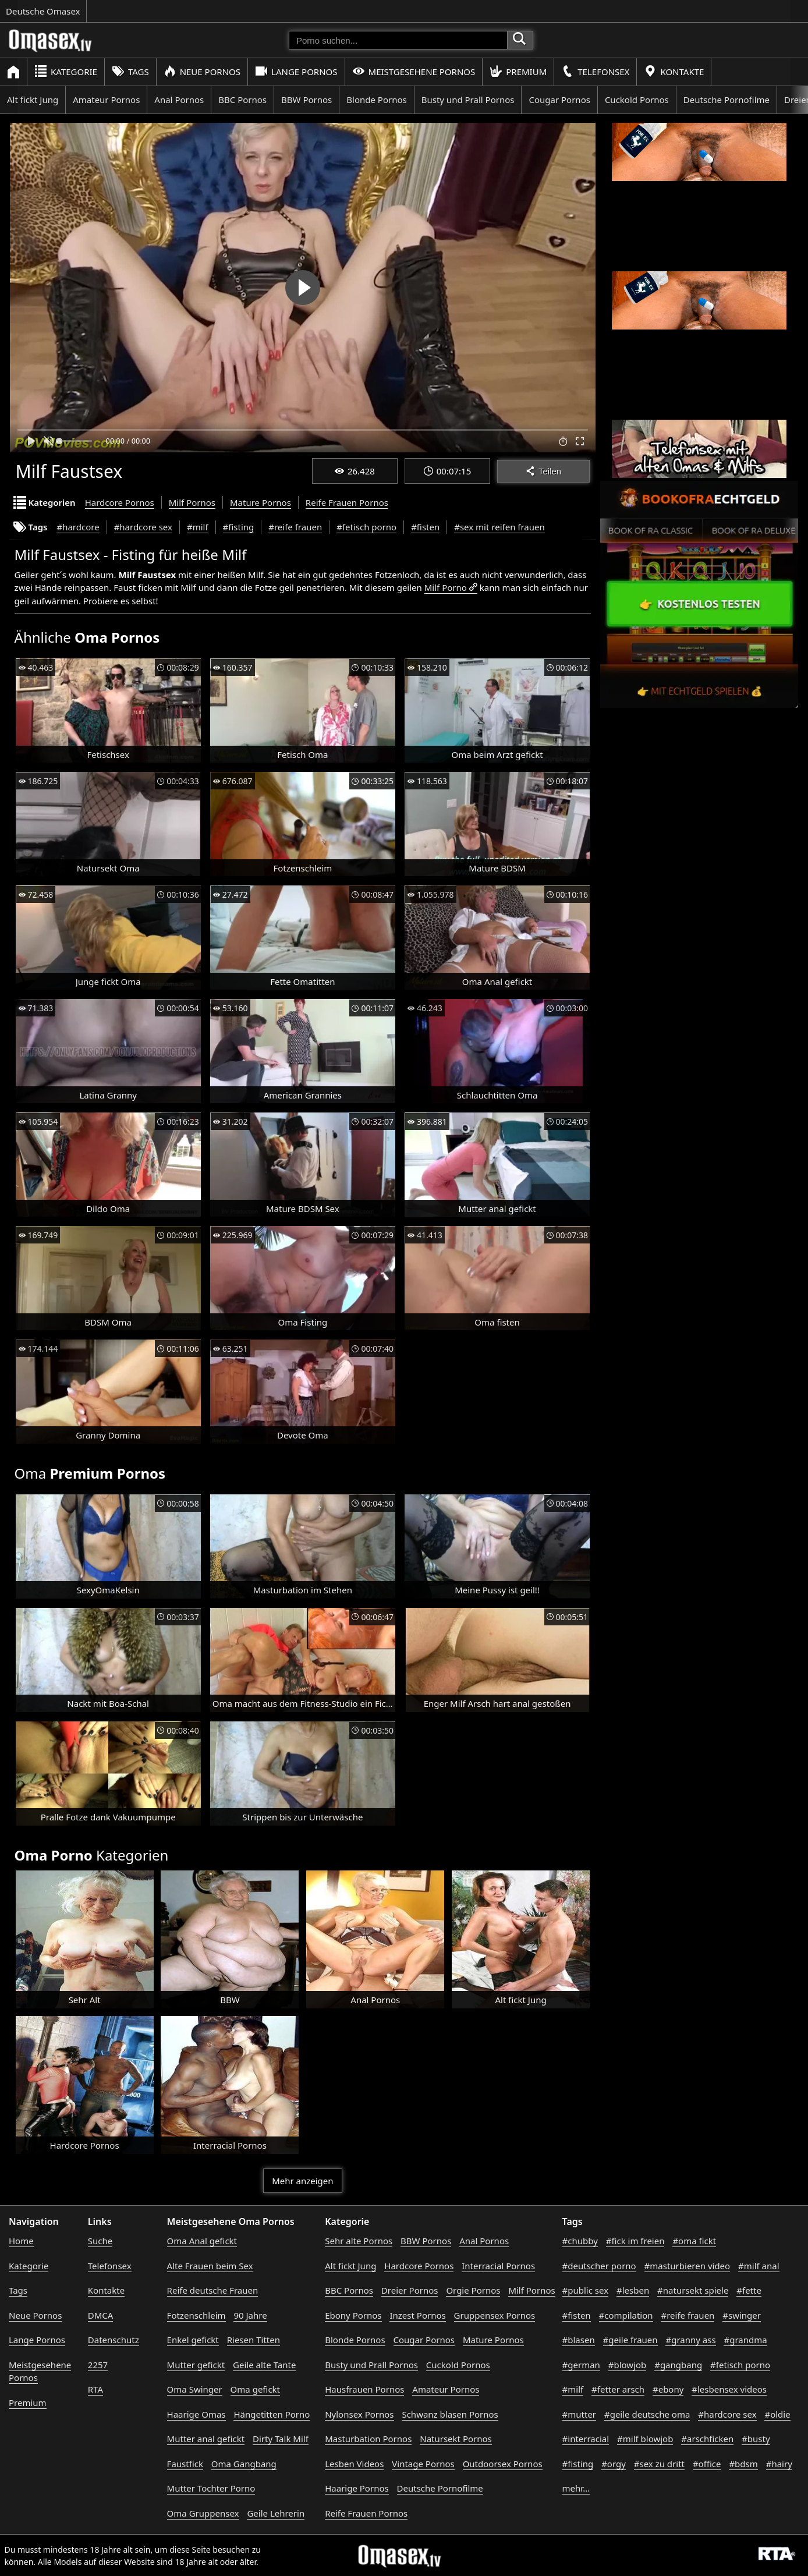 This screenshot has height=2576, width=808. Describe the element at coordinates (687, 2266) in the screenshot. I see `#masturbieren video` at that location.